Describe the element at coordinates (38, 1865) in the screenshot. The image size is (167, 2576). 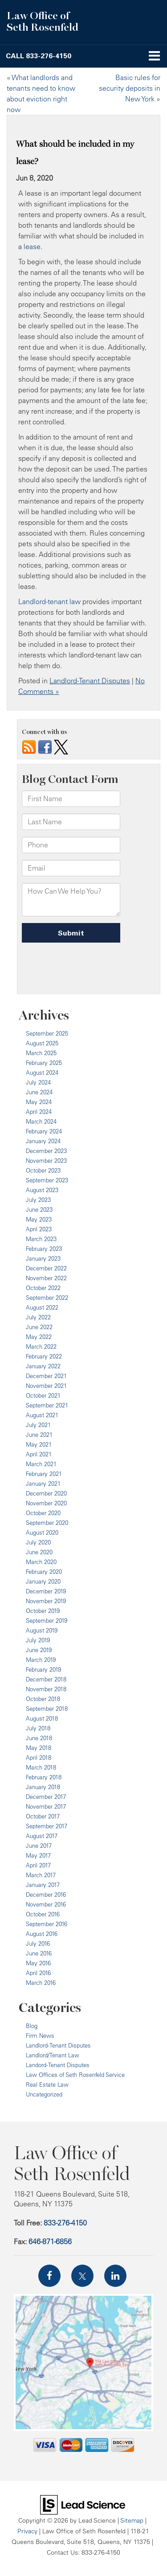
I see `April 2017` at that location.